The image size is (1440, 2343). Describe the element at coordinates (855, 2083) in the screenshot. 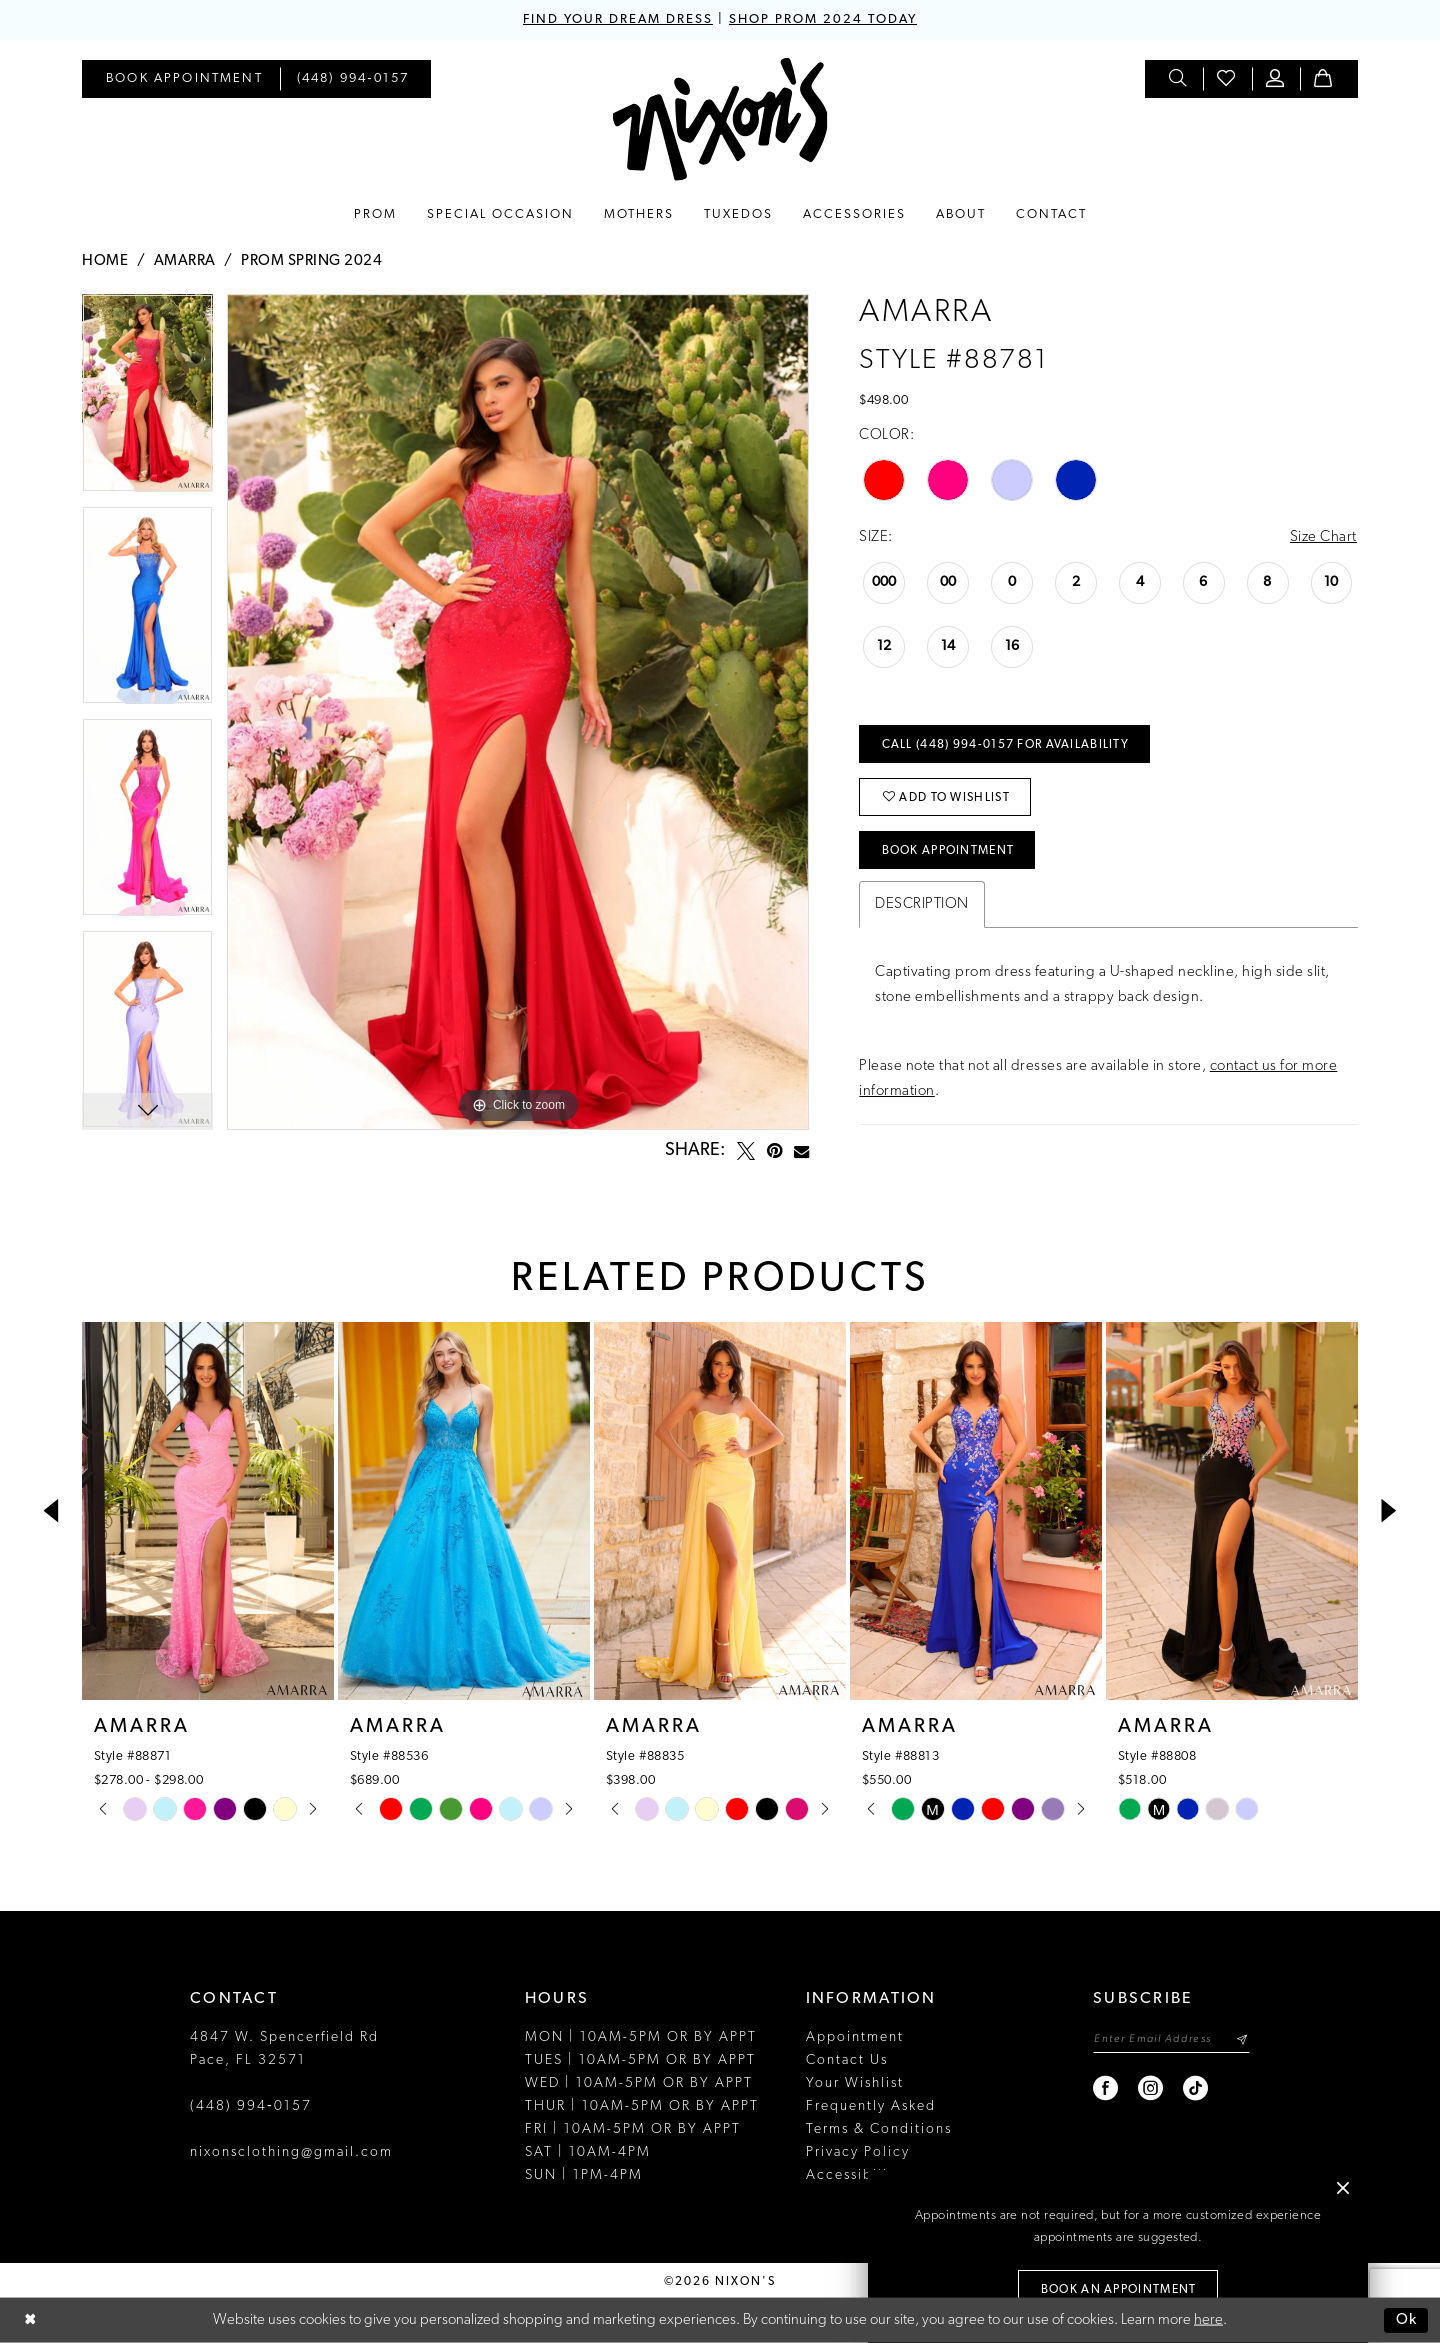

I see `Your Wishlist` at that location.